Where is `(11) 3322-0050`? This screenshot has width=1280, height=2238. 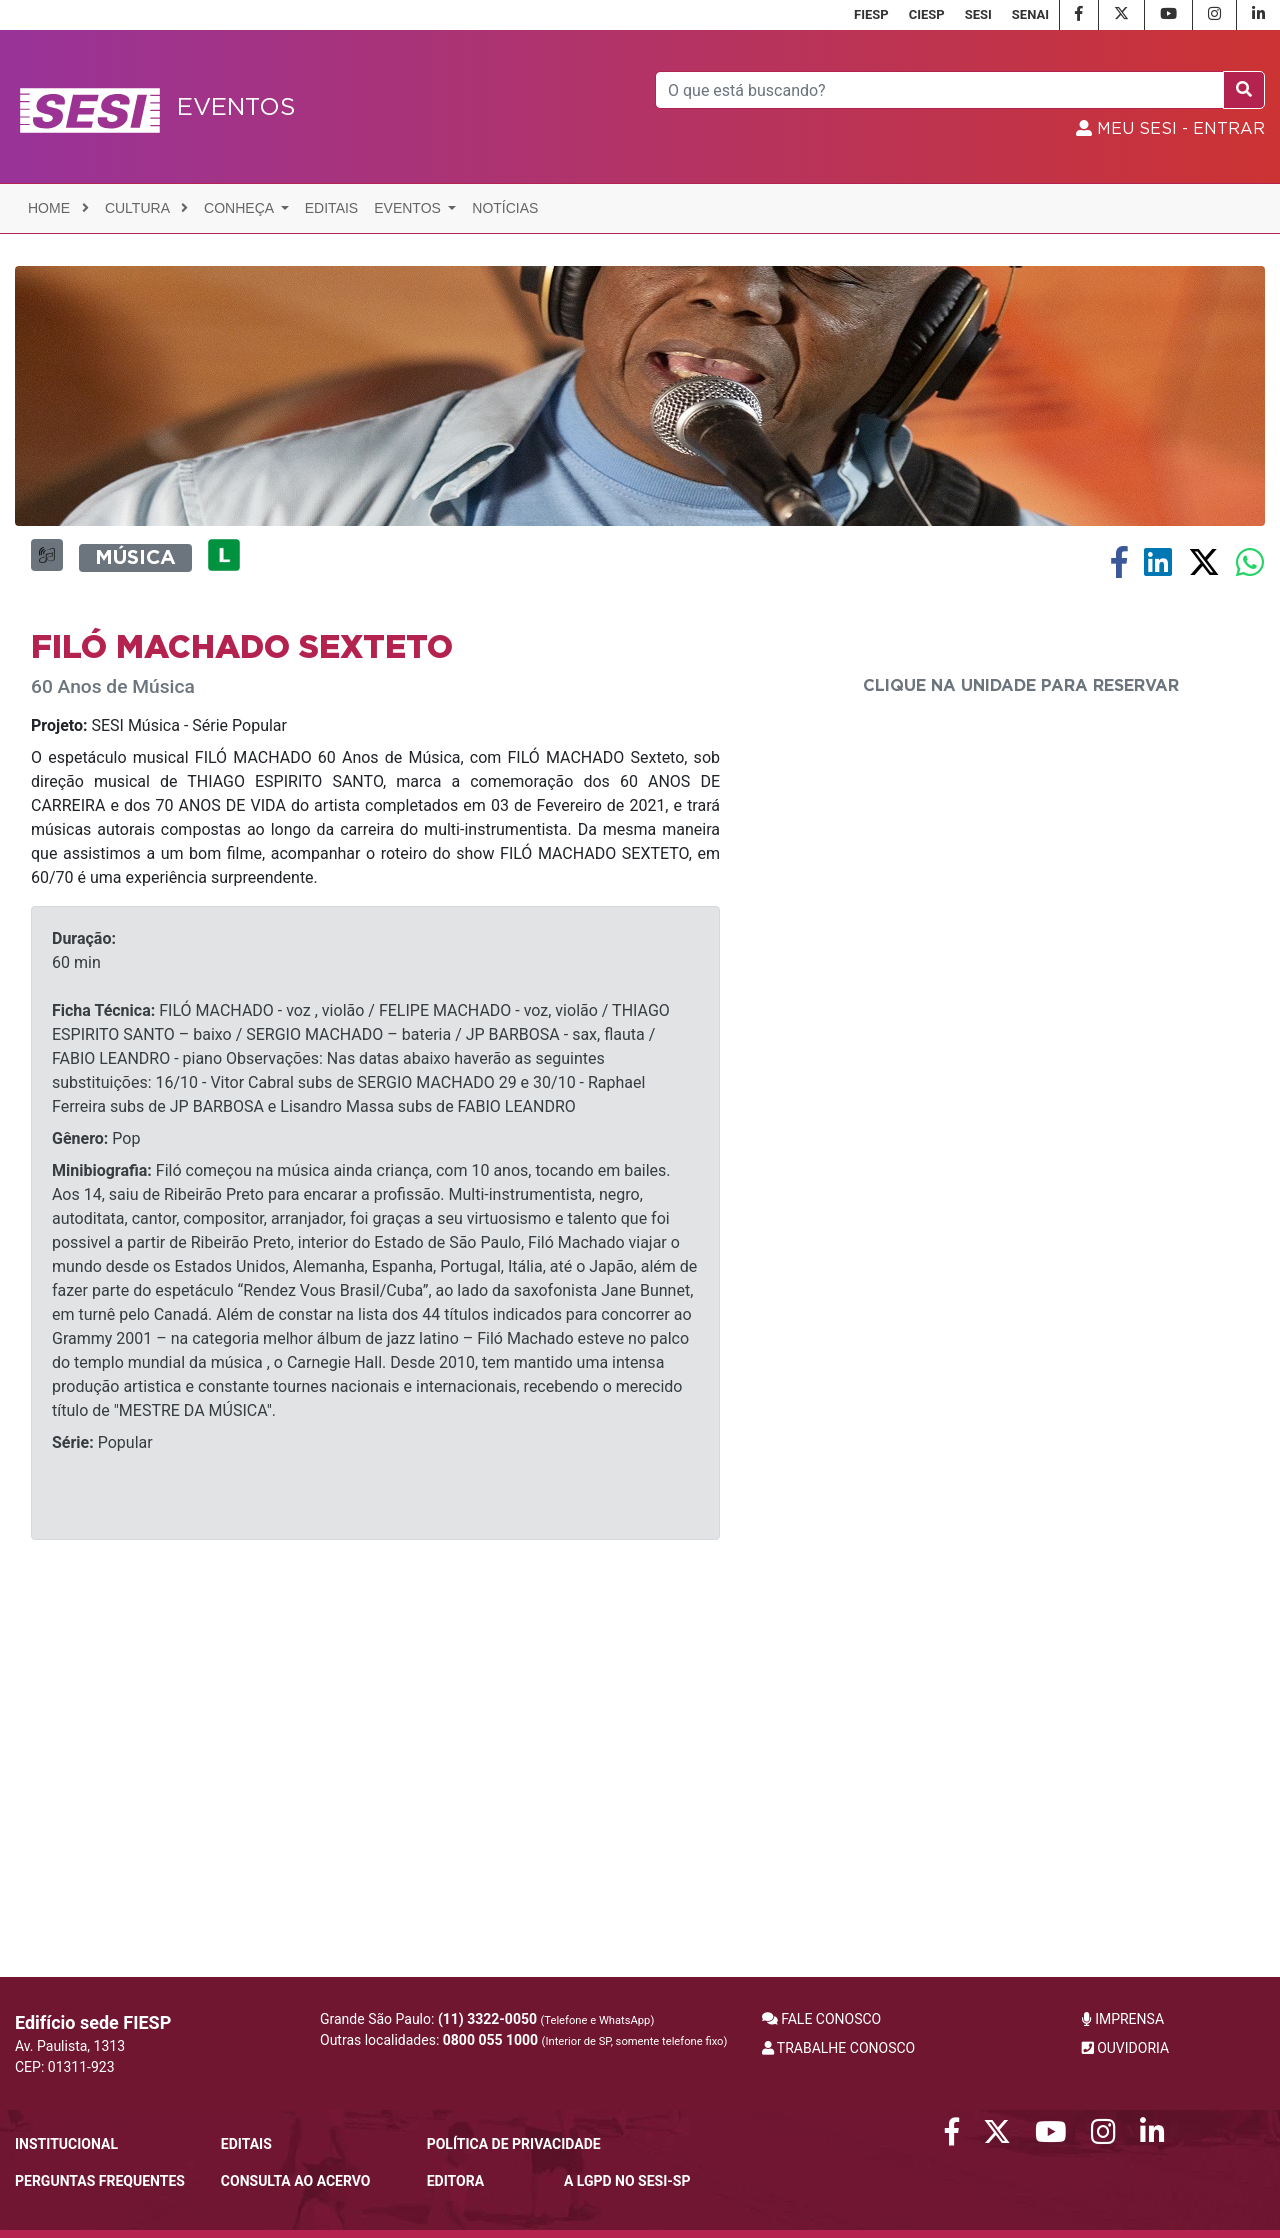 (11) 3322-0050 is located at coordinates (487, 2019).